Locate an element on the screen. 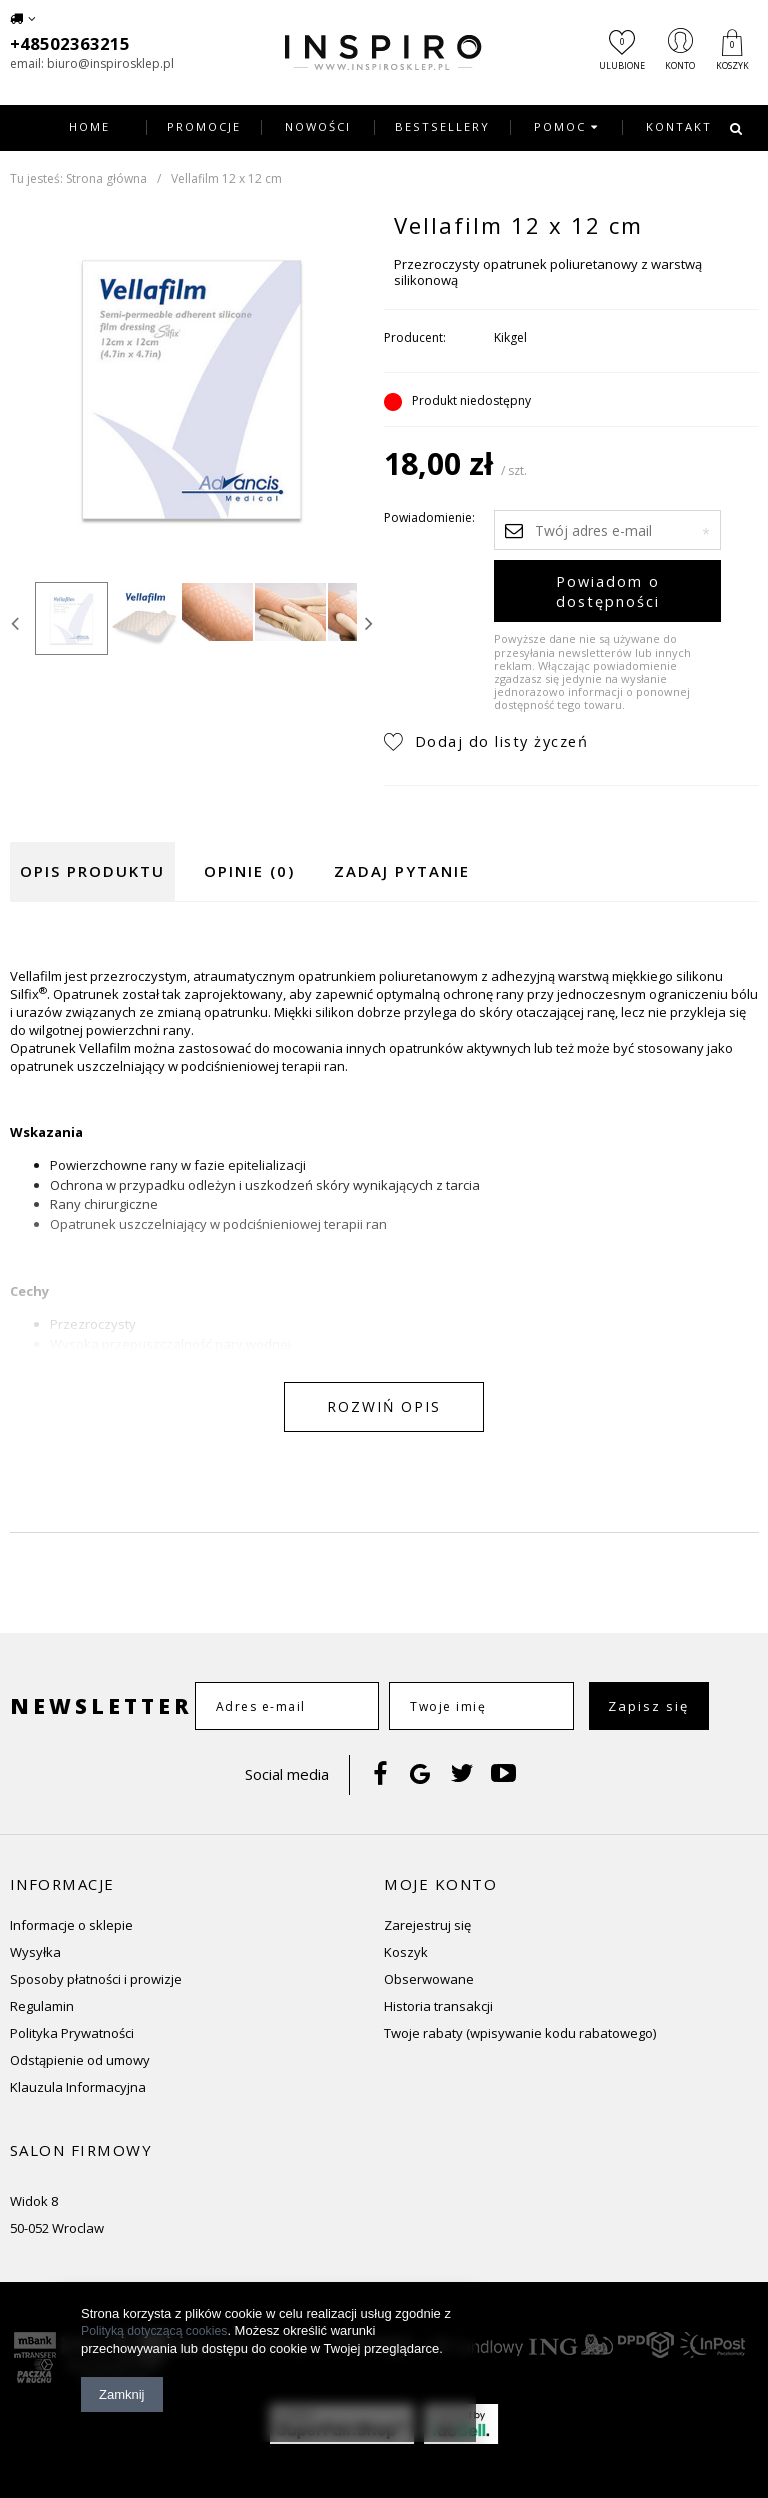 The height and width of the screenshot is (2498, 768). Bestsellery is located at coordinates (442, 127).